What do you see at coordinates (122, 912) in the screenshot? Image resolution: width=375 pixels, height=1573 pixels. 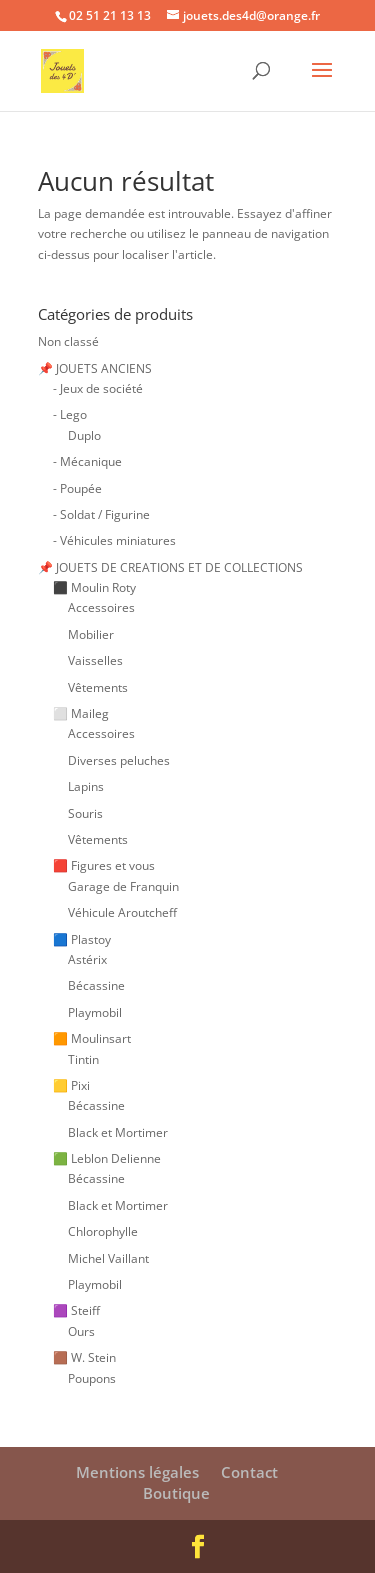 I see `Véhicule Aroutcheff` at bounding box center [122, 912].